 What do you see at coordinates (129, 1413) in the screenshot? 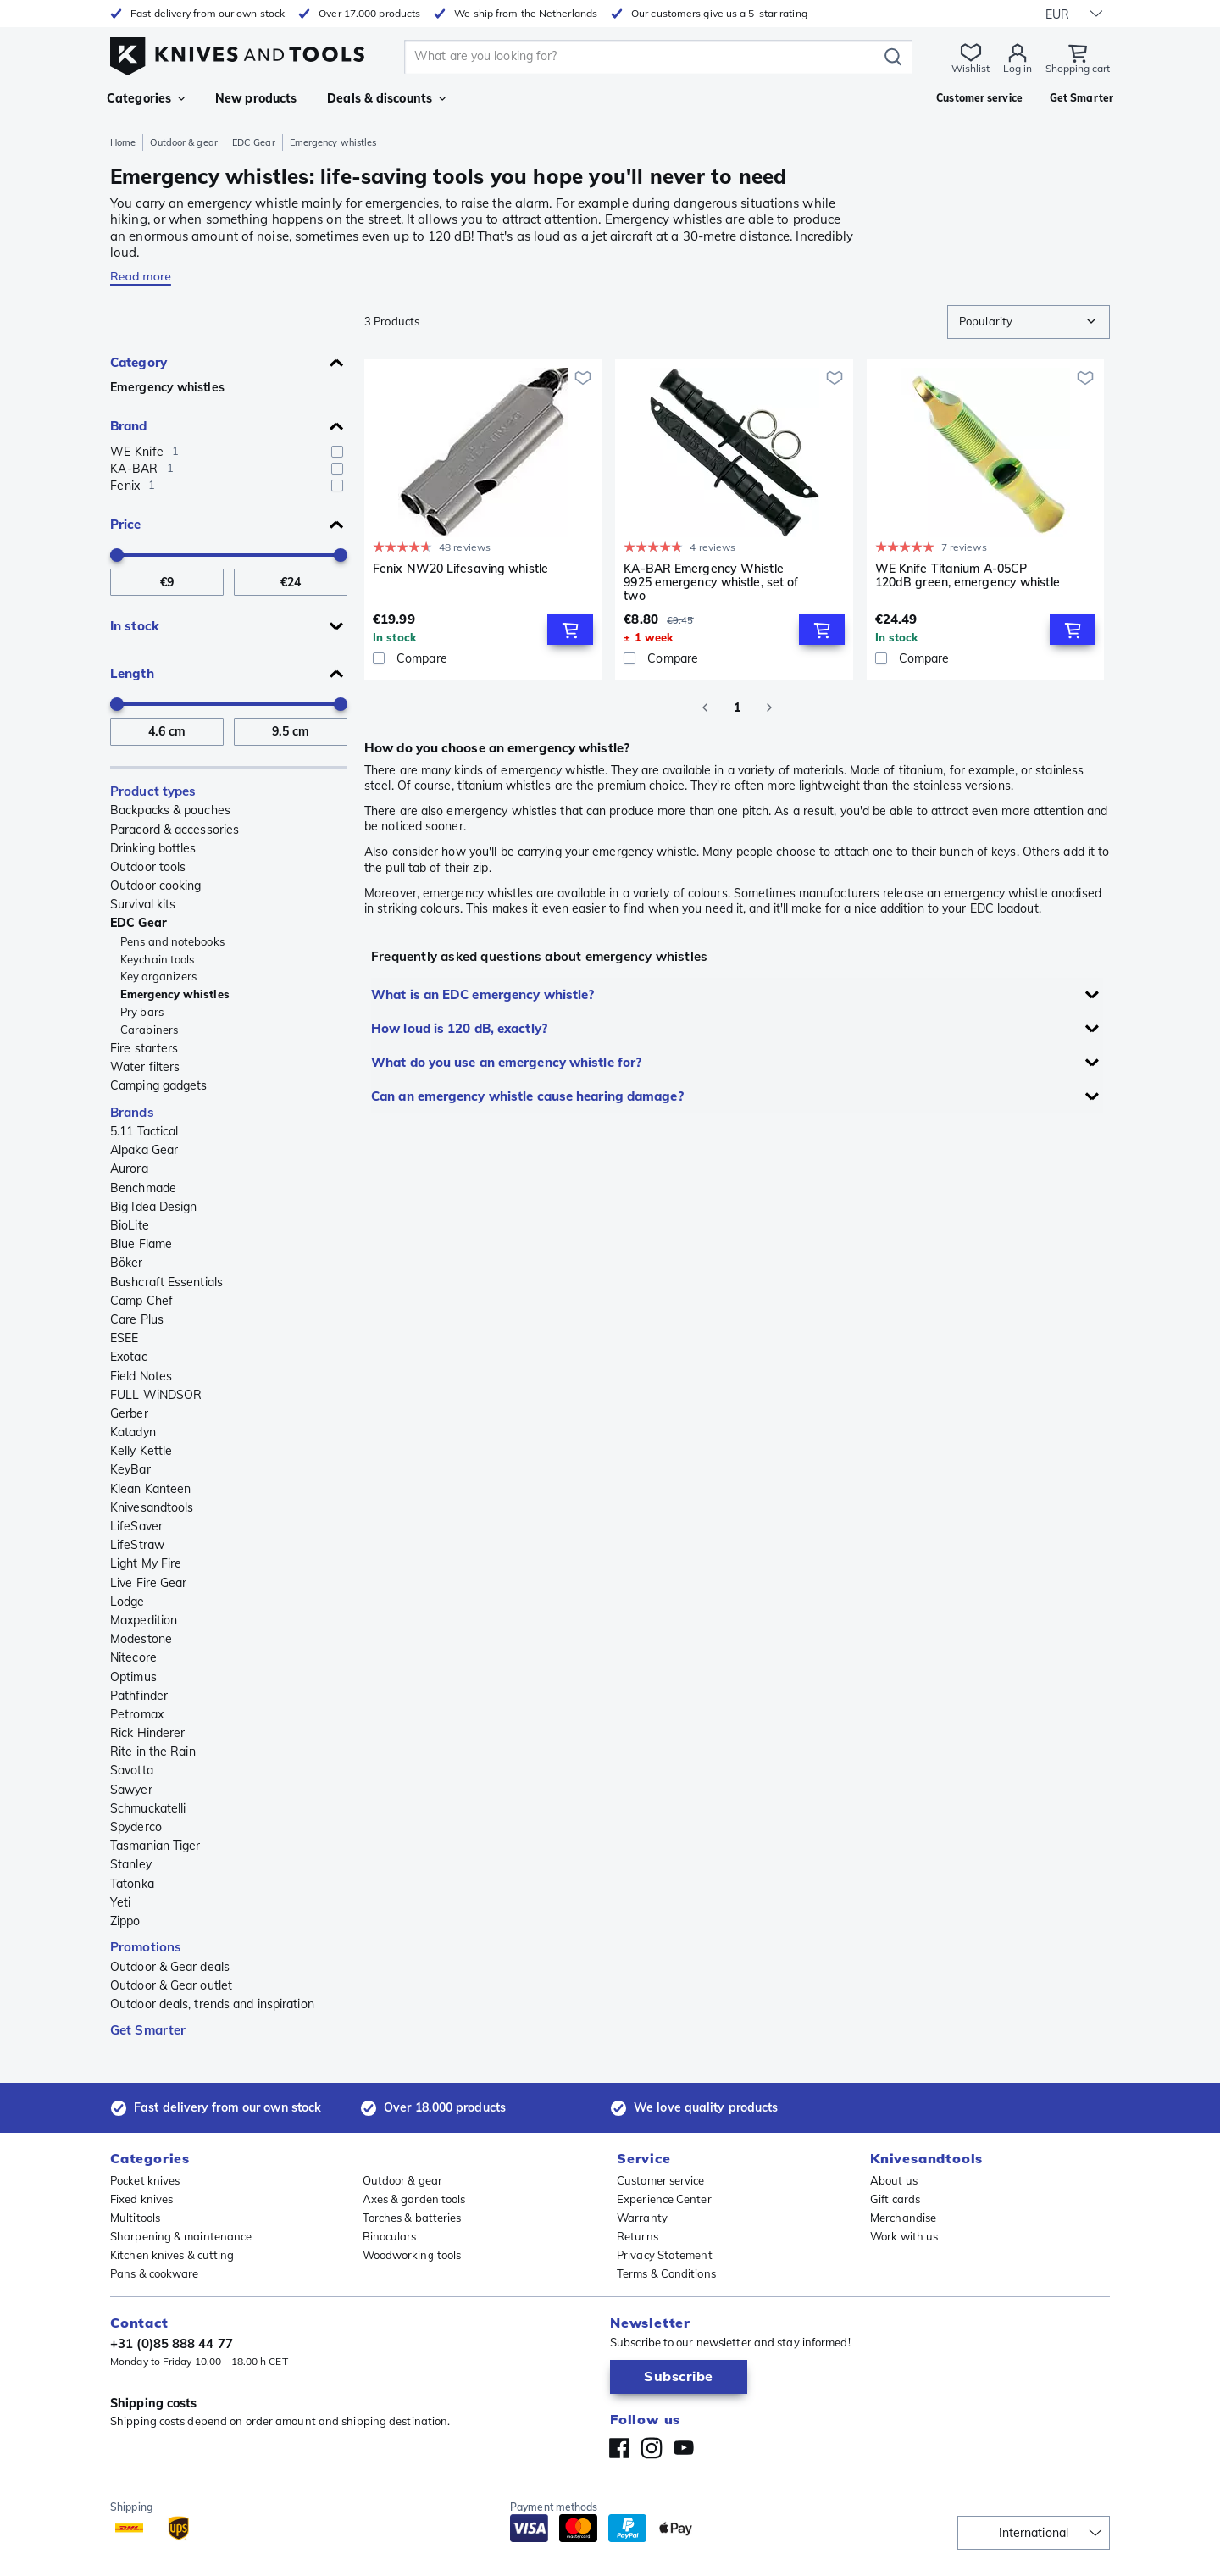
I see `Gerber` at bounding box center [129, 1413].